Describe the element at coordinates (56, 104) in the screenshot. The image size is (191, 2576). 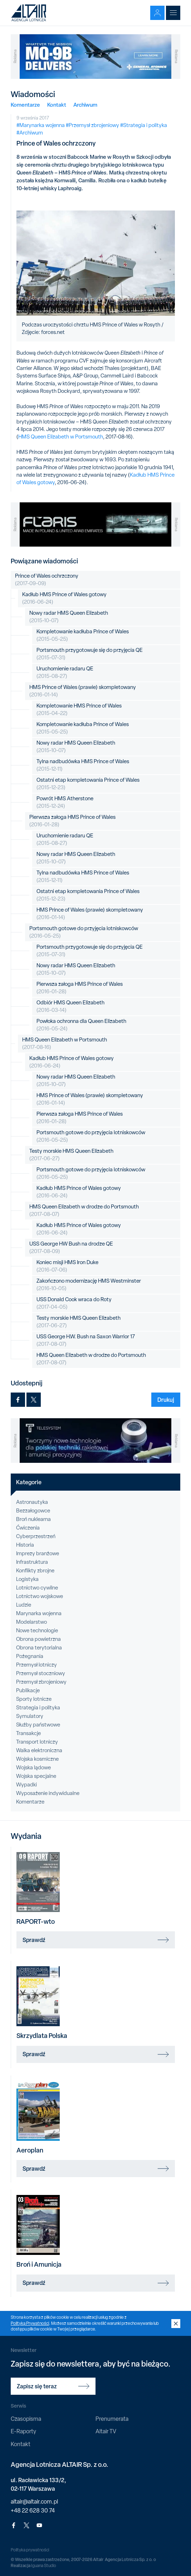
I see `Kontakt` at that location.